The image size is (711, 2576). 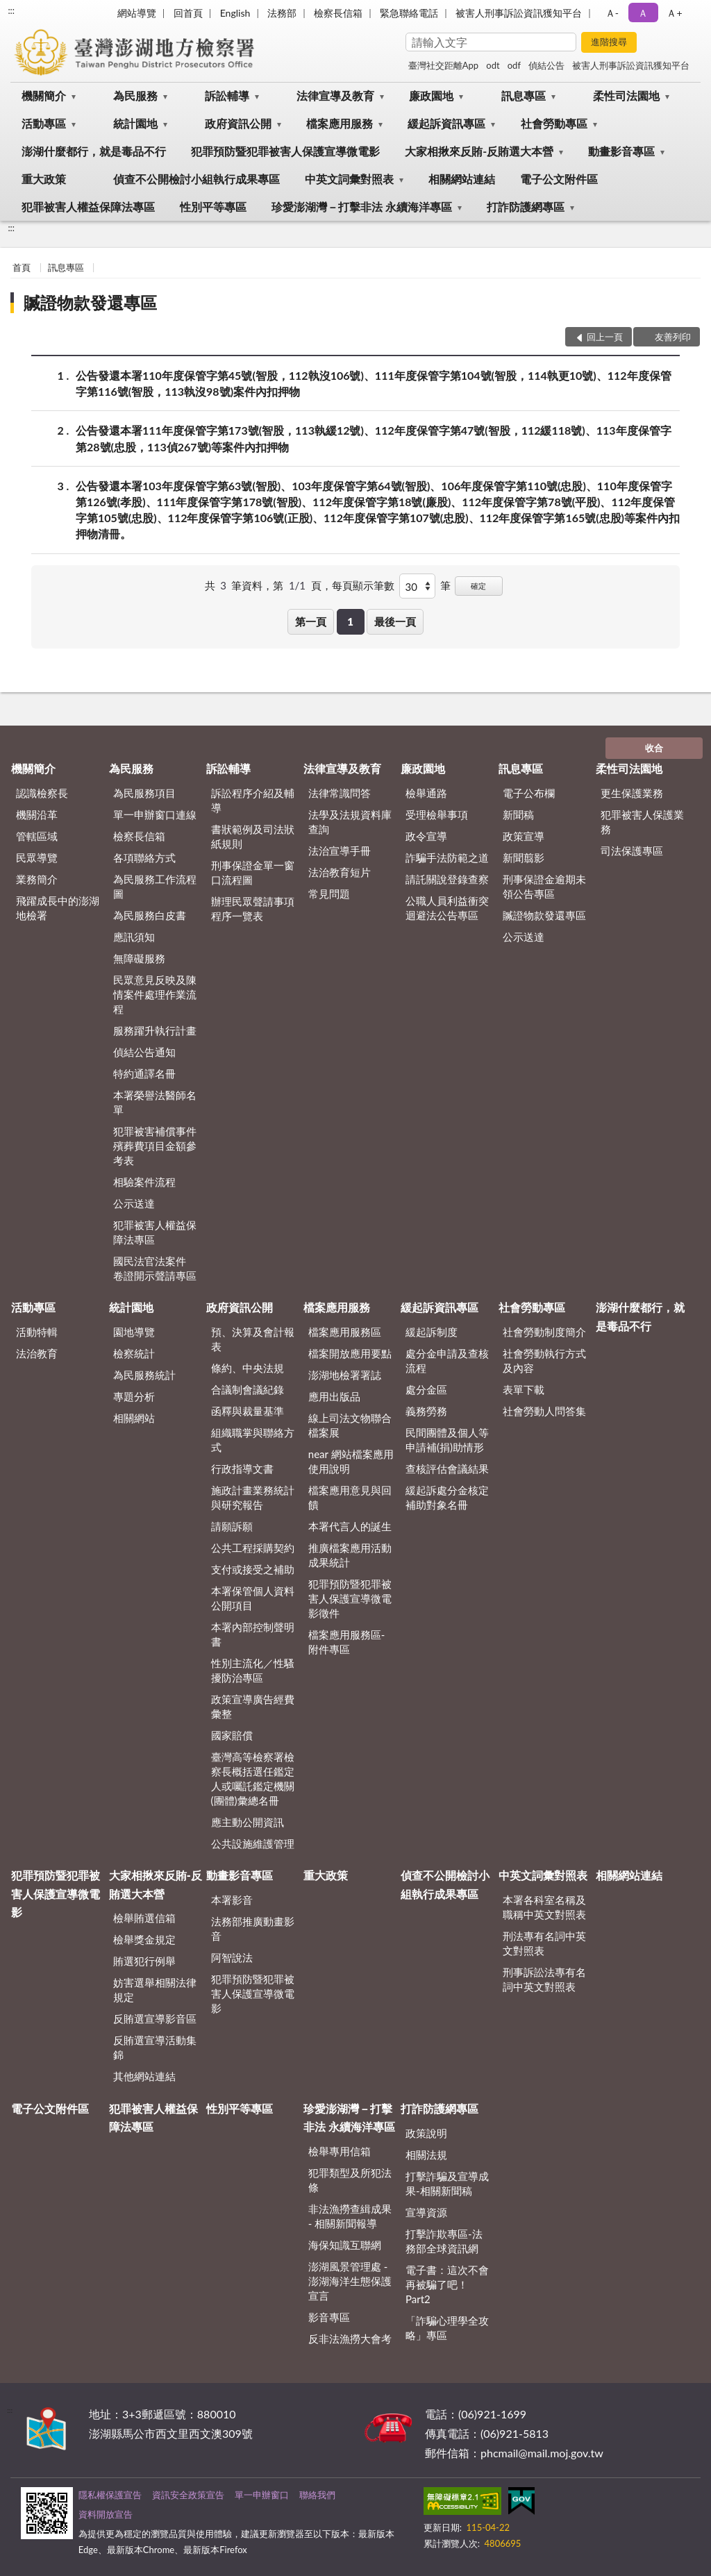 What do you see at coordinates (154, 814) in the screenshot?
I see `單一申辦窗口連線` at bounding box center [154, 814].